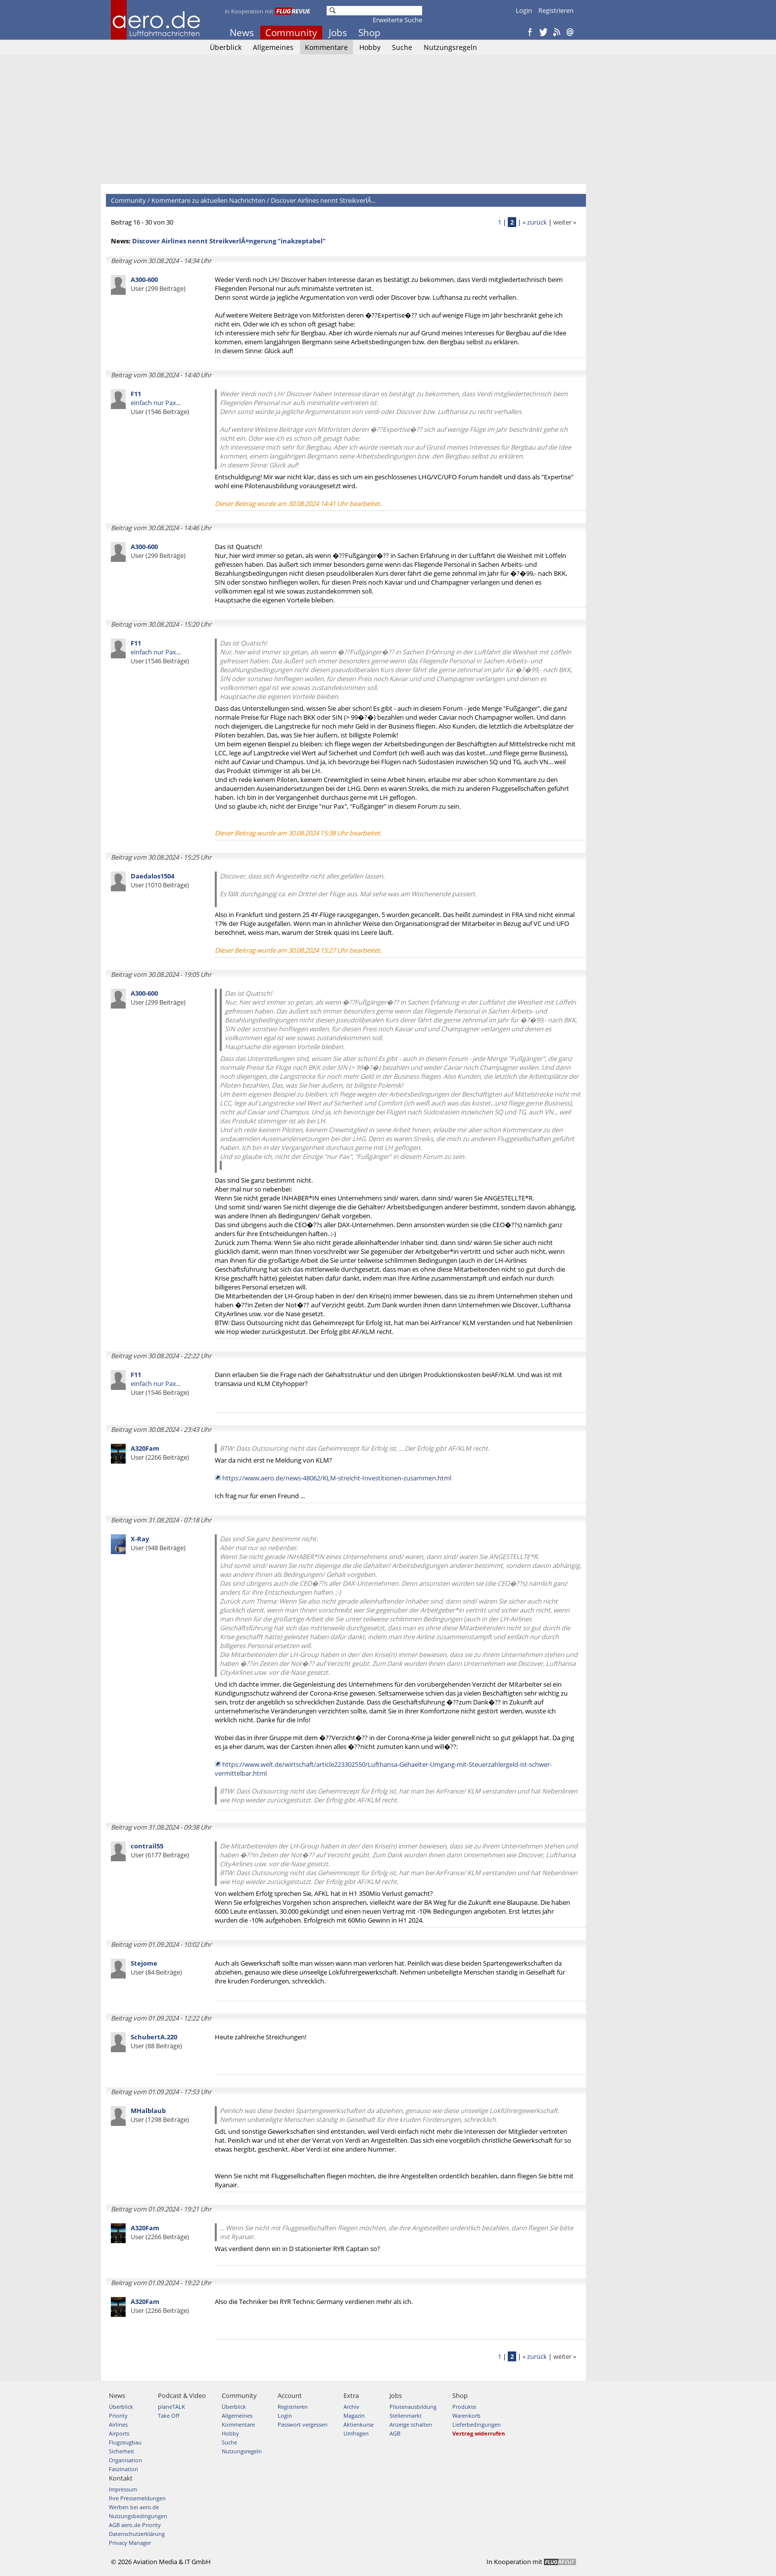 This screenshot has width=776, height=2576. I want to click on Datenschutzerklärung, so click(137, 2533).